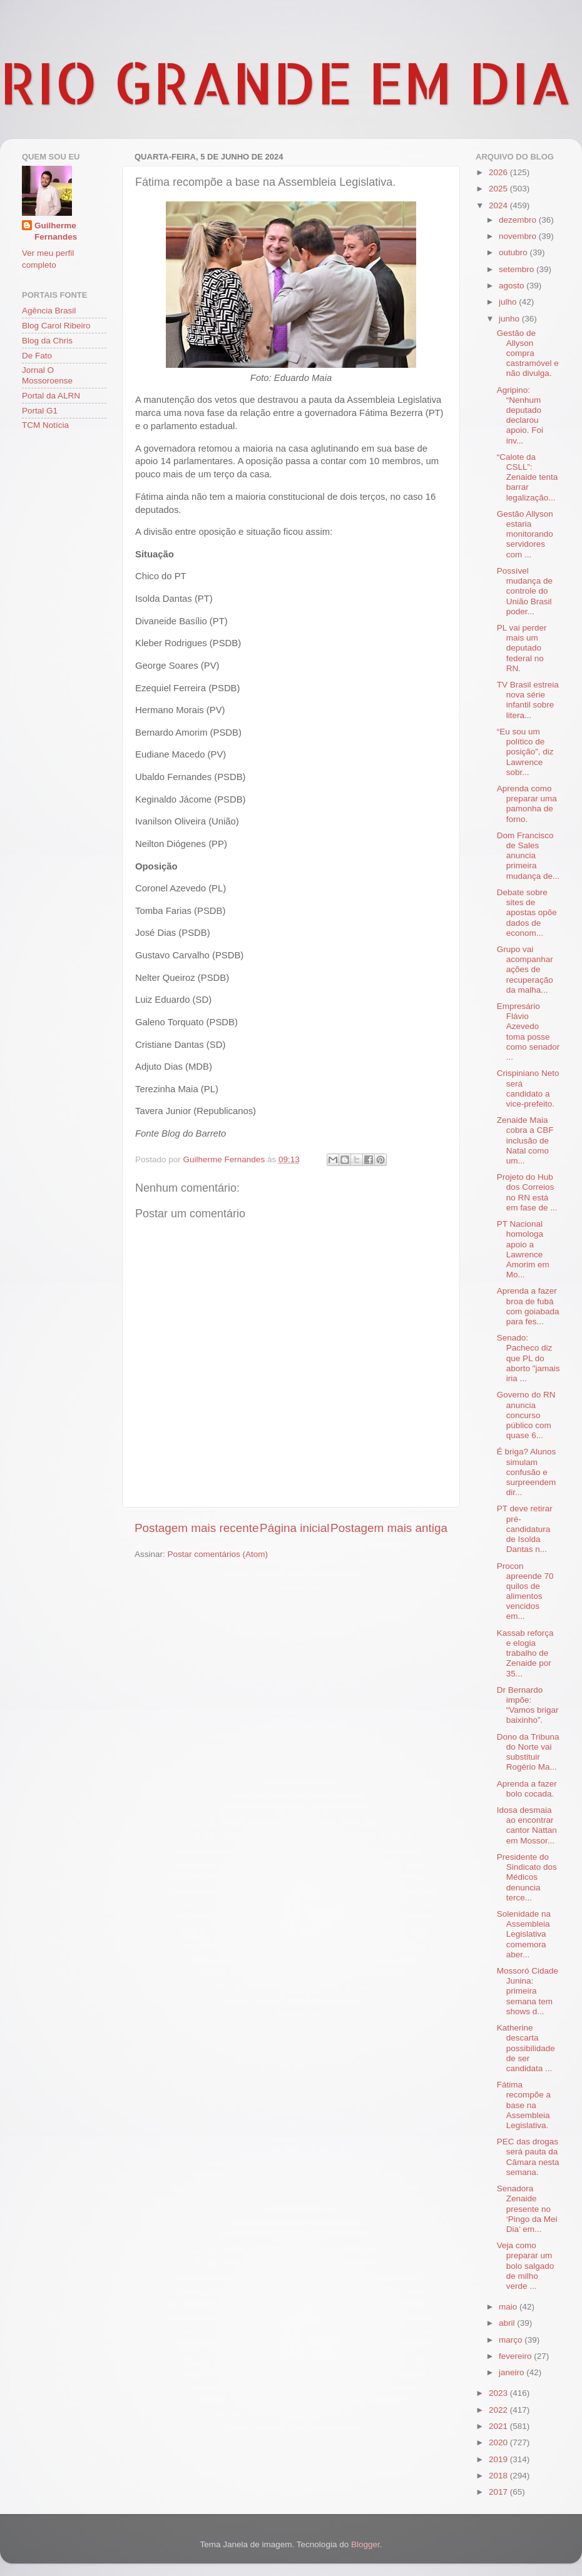 Image resolution: width=582 pixels, height=2576 pixels. Describe the element at coordinates (47, 375) in the screenshot. I see `Jornal O Mossoroense` at that location.